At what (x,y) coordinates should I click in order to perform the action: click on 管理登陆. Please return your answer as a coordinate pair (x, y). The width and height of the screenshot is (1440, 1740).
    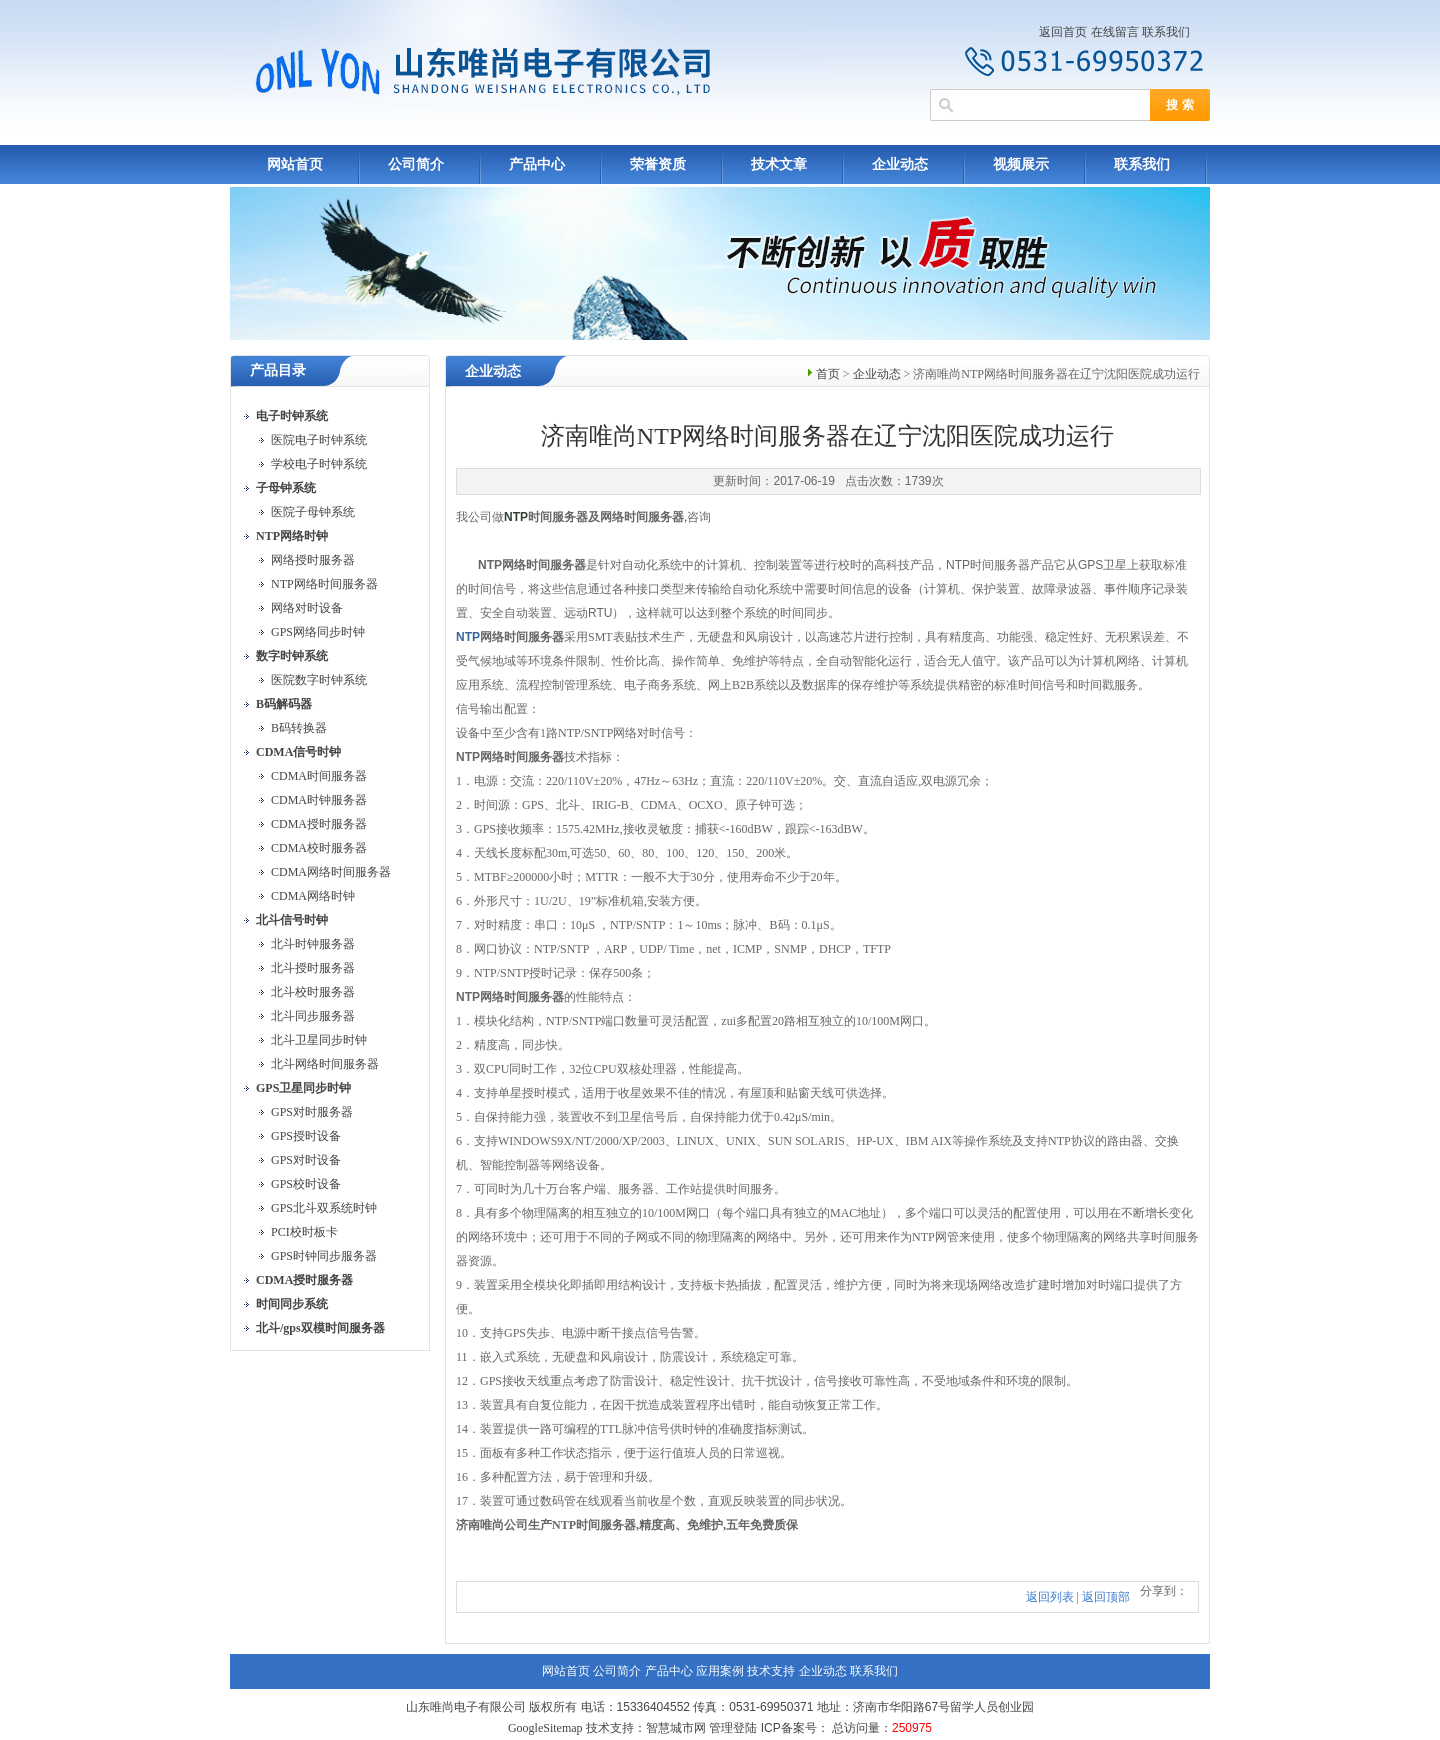
    Looking at the image, I should click on (733, 1728).